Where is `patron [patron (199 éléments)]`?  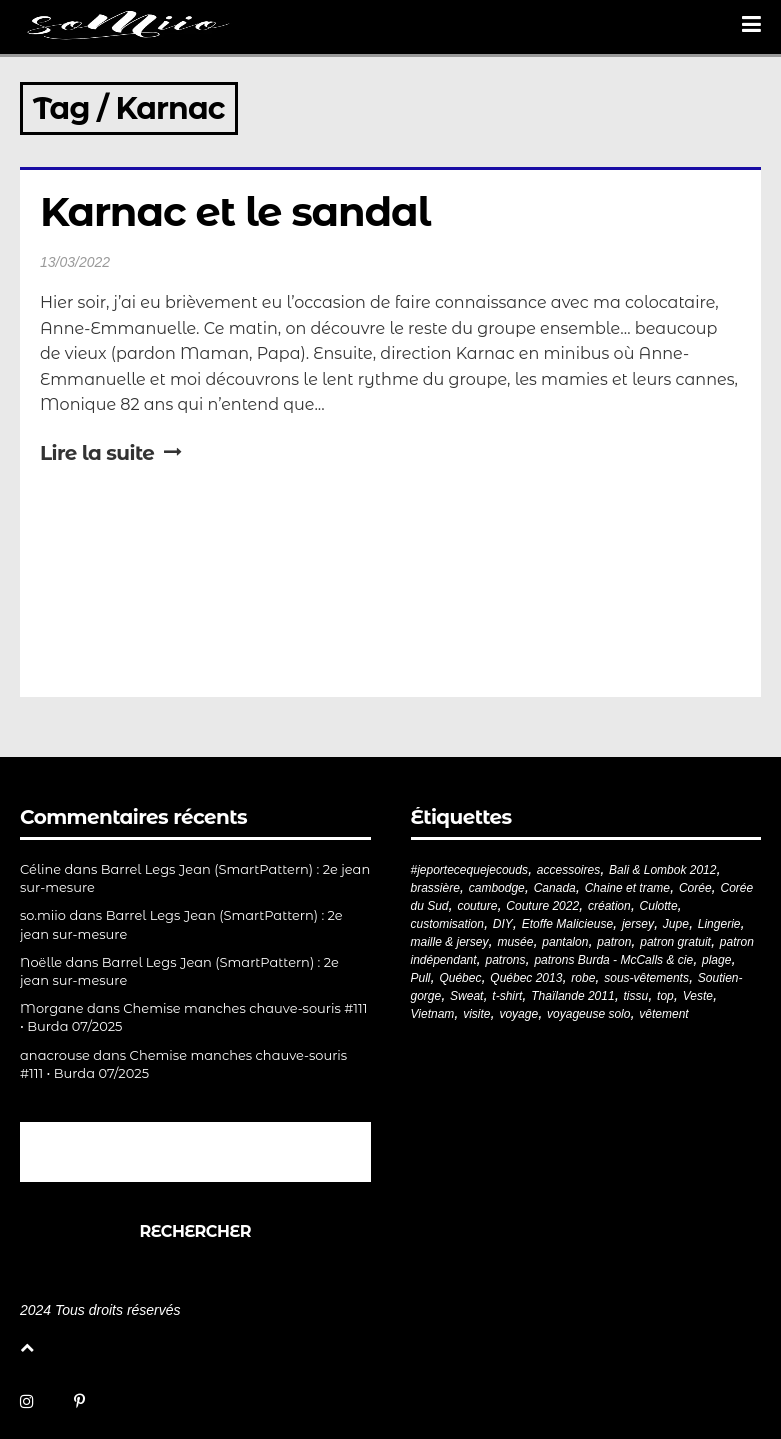 patron [patron (199 éléments)] is located at coordinates (614, 942).